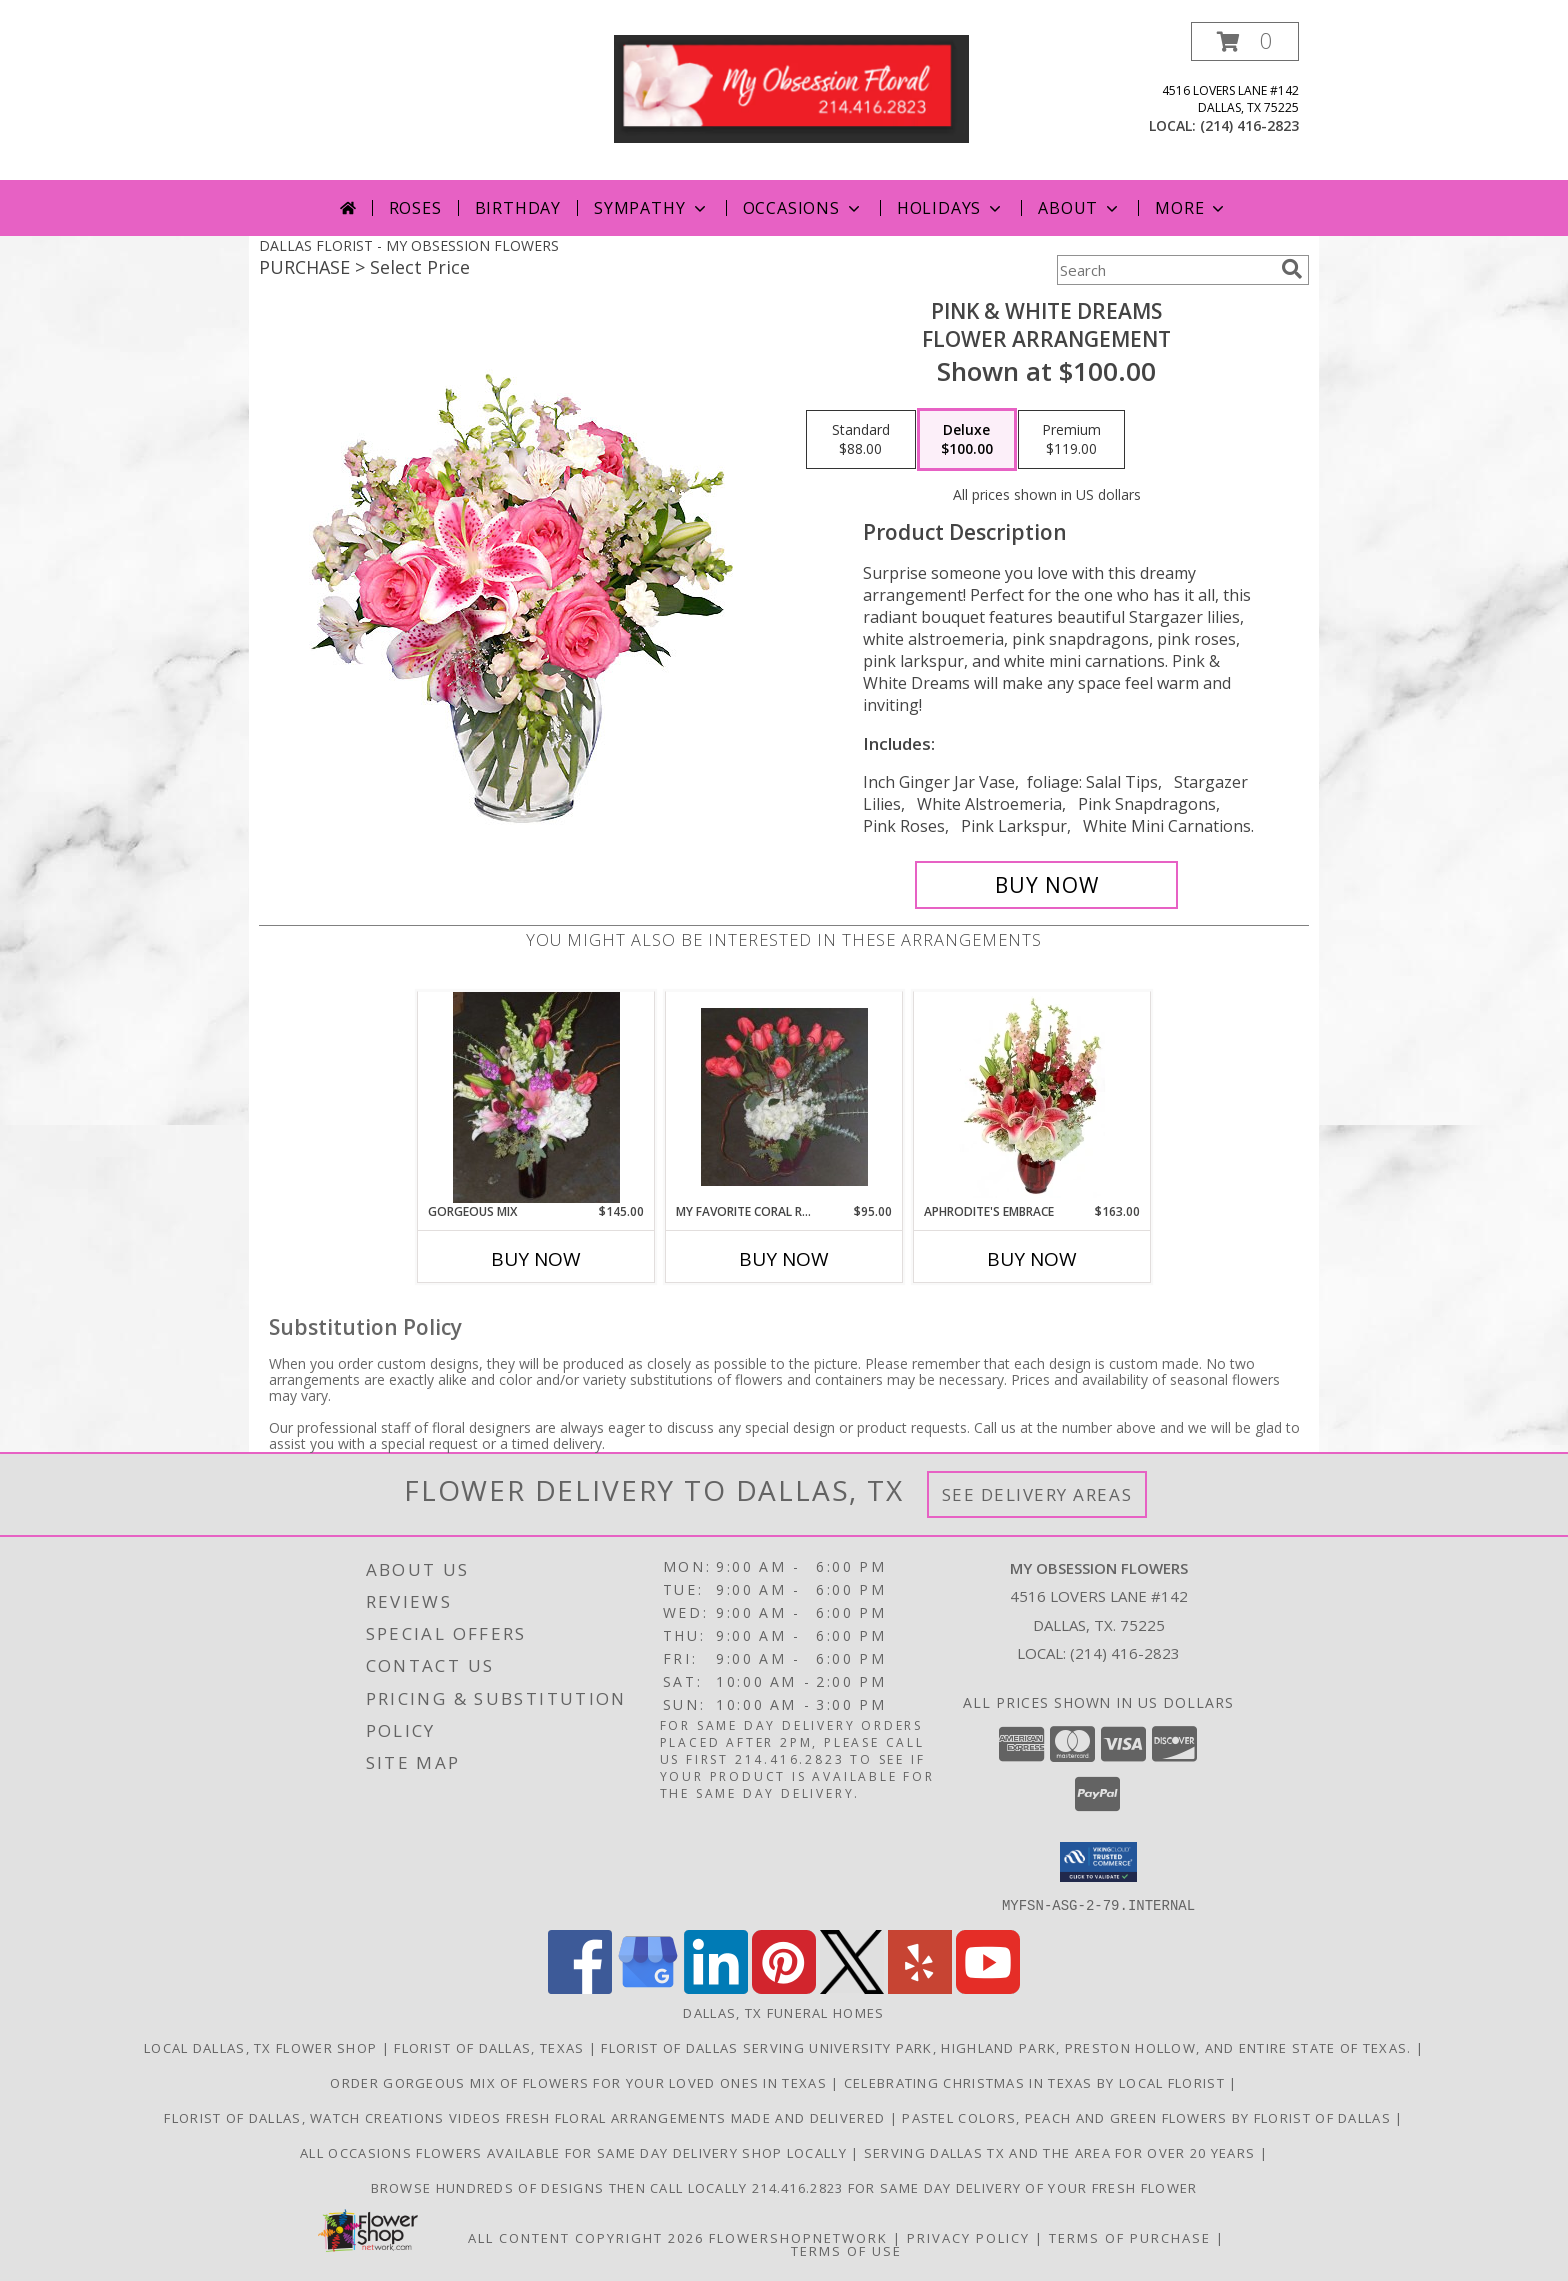  I want to click on [View our X], so click(852, 1987).